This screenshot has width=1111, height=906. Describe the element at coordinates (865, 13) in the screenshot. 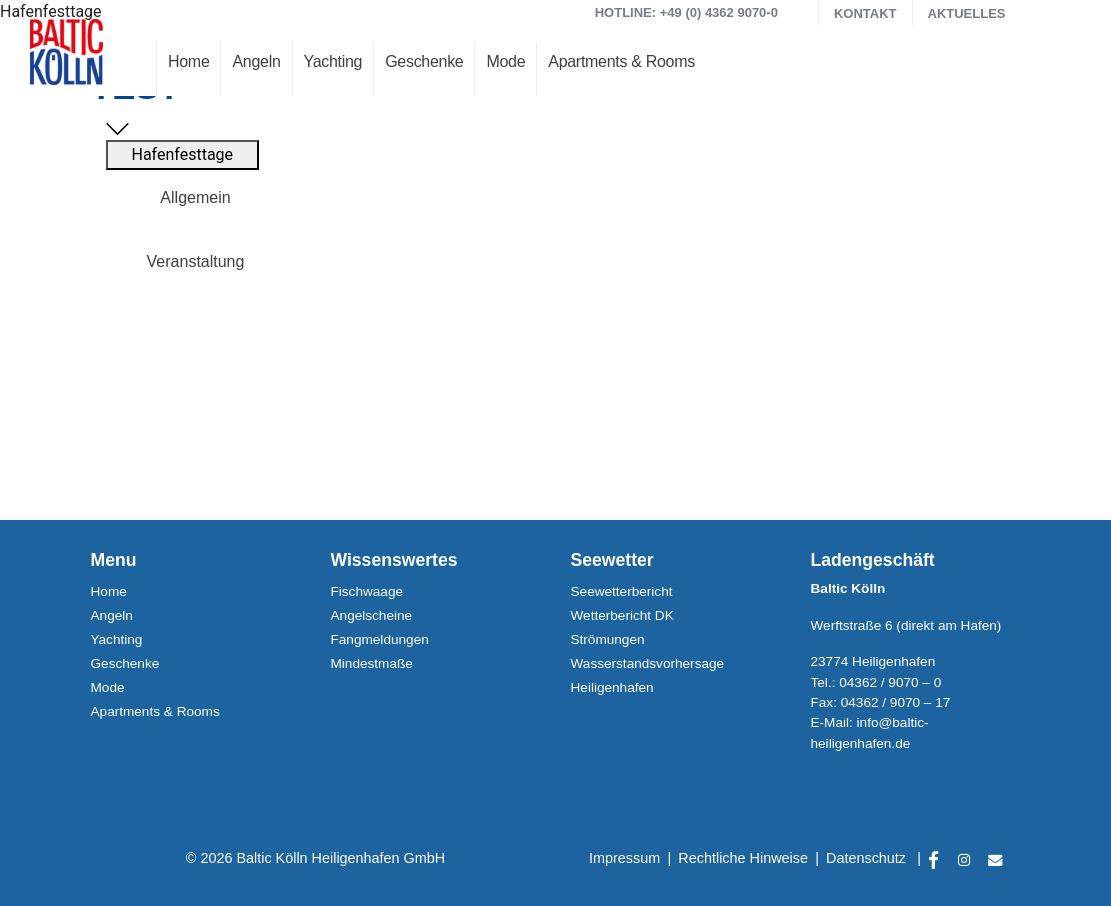

I see `Kontakt` at that location.